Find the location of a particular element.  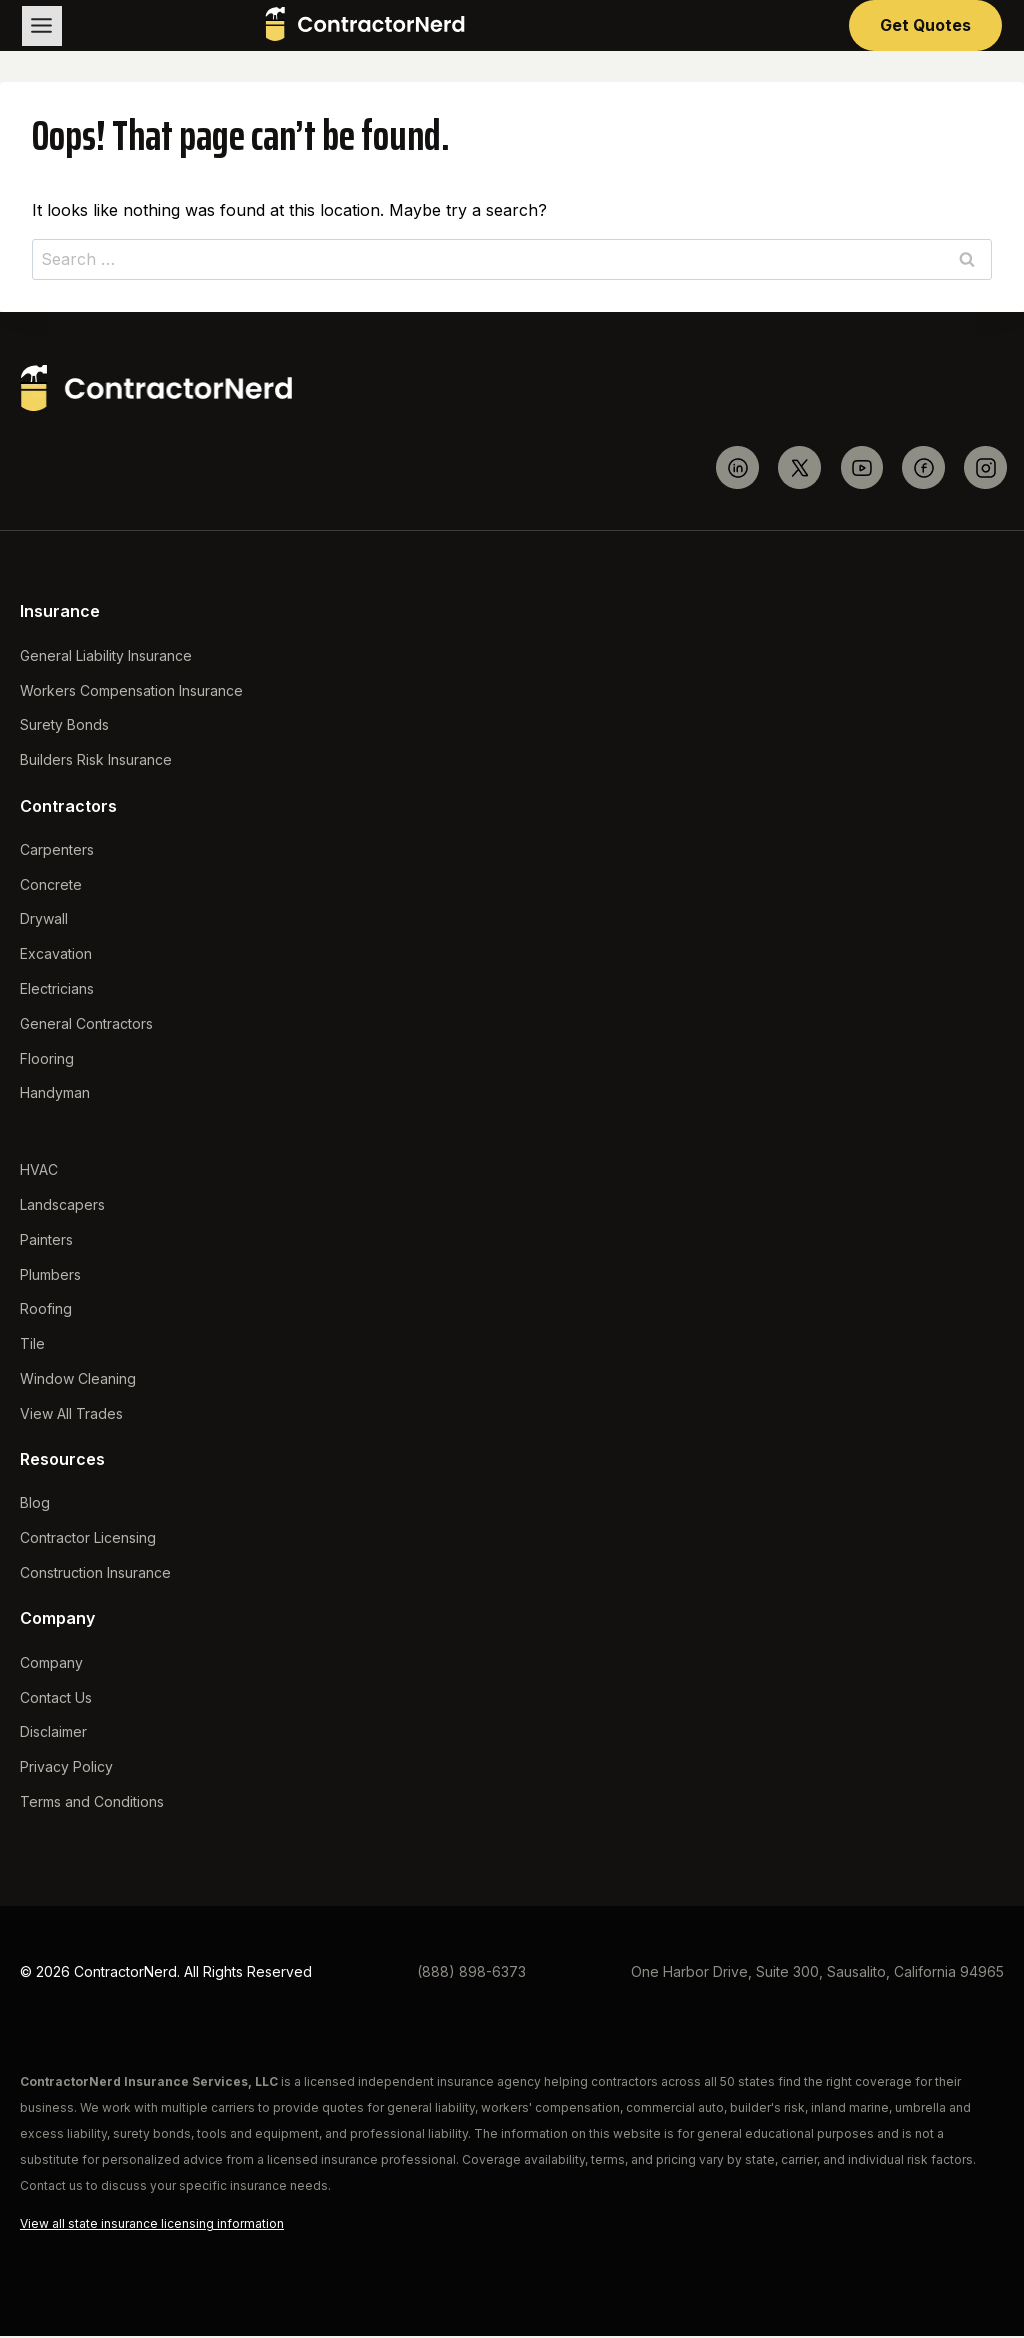

(888) 898-6373 is located at coordinates (471, 1973).